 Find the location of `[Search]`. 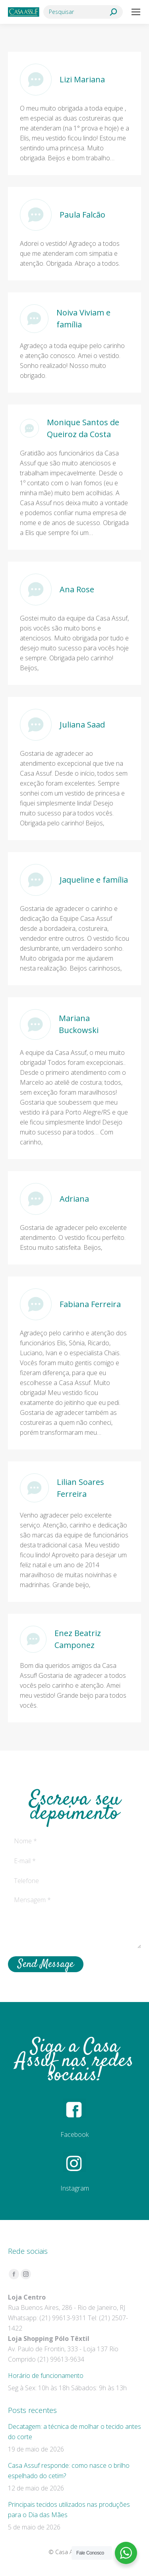

[Search] is located at coordinates (83, 12).